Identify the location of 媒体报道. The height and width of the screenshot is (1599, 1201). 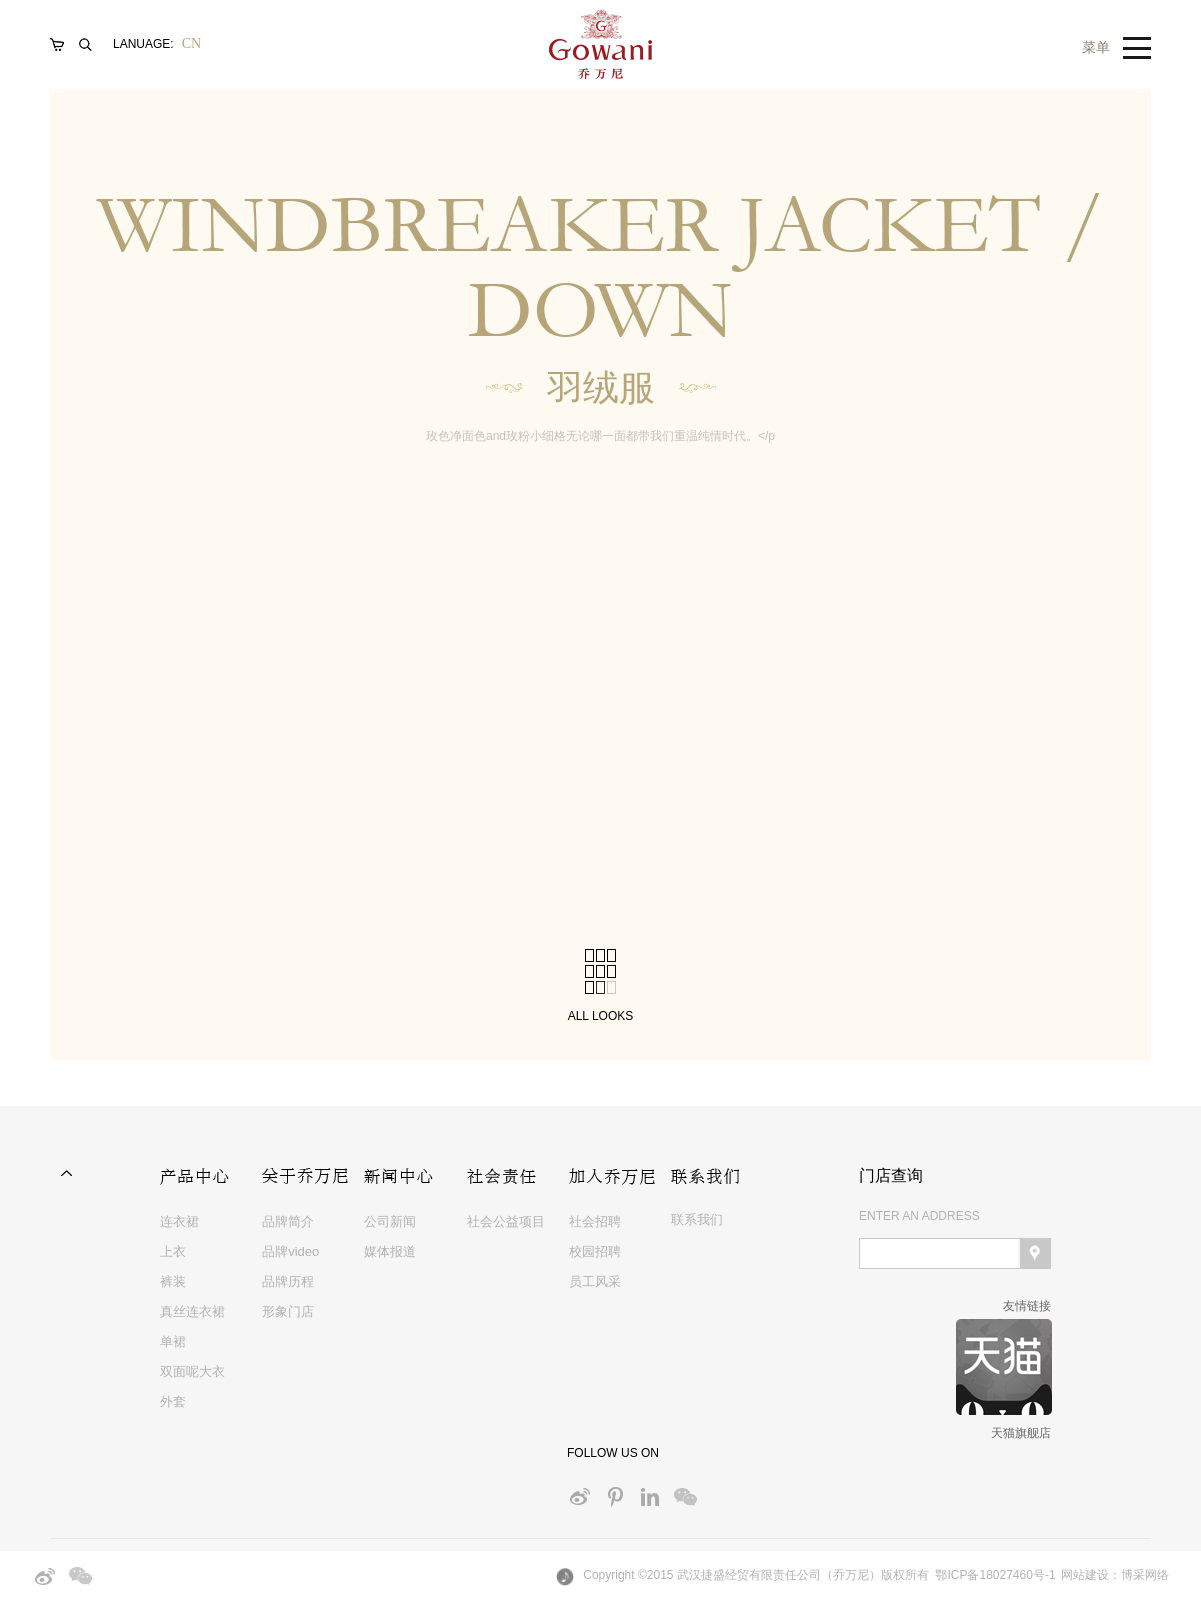
(390, 1251).